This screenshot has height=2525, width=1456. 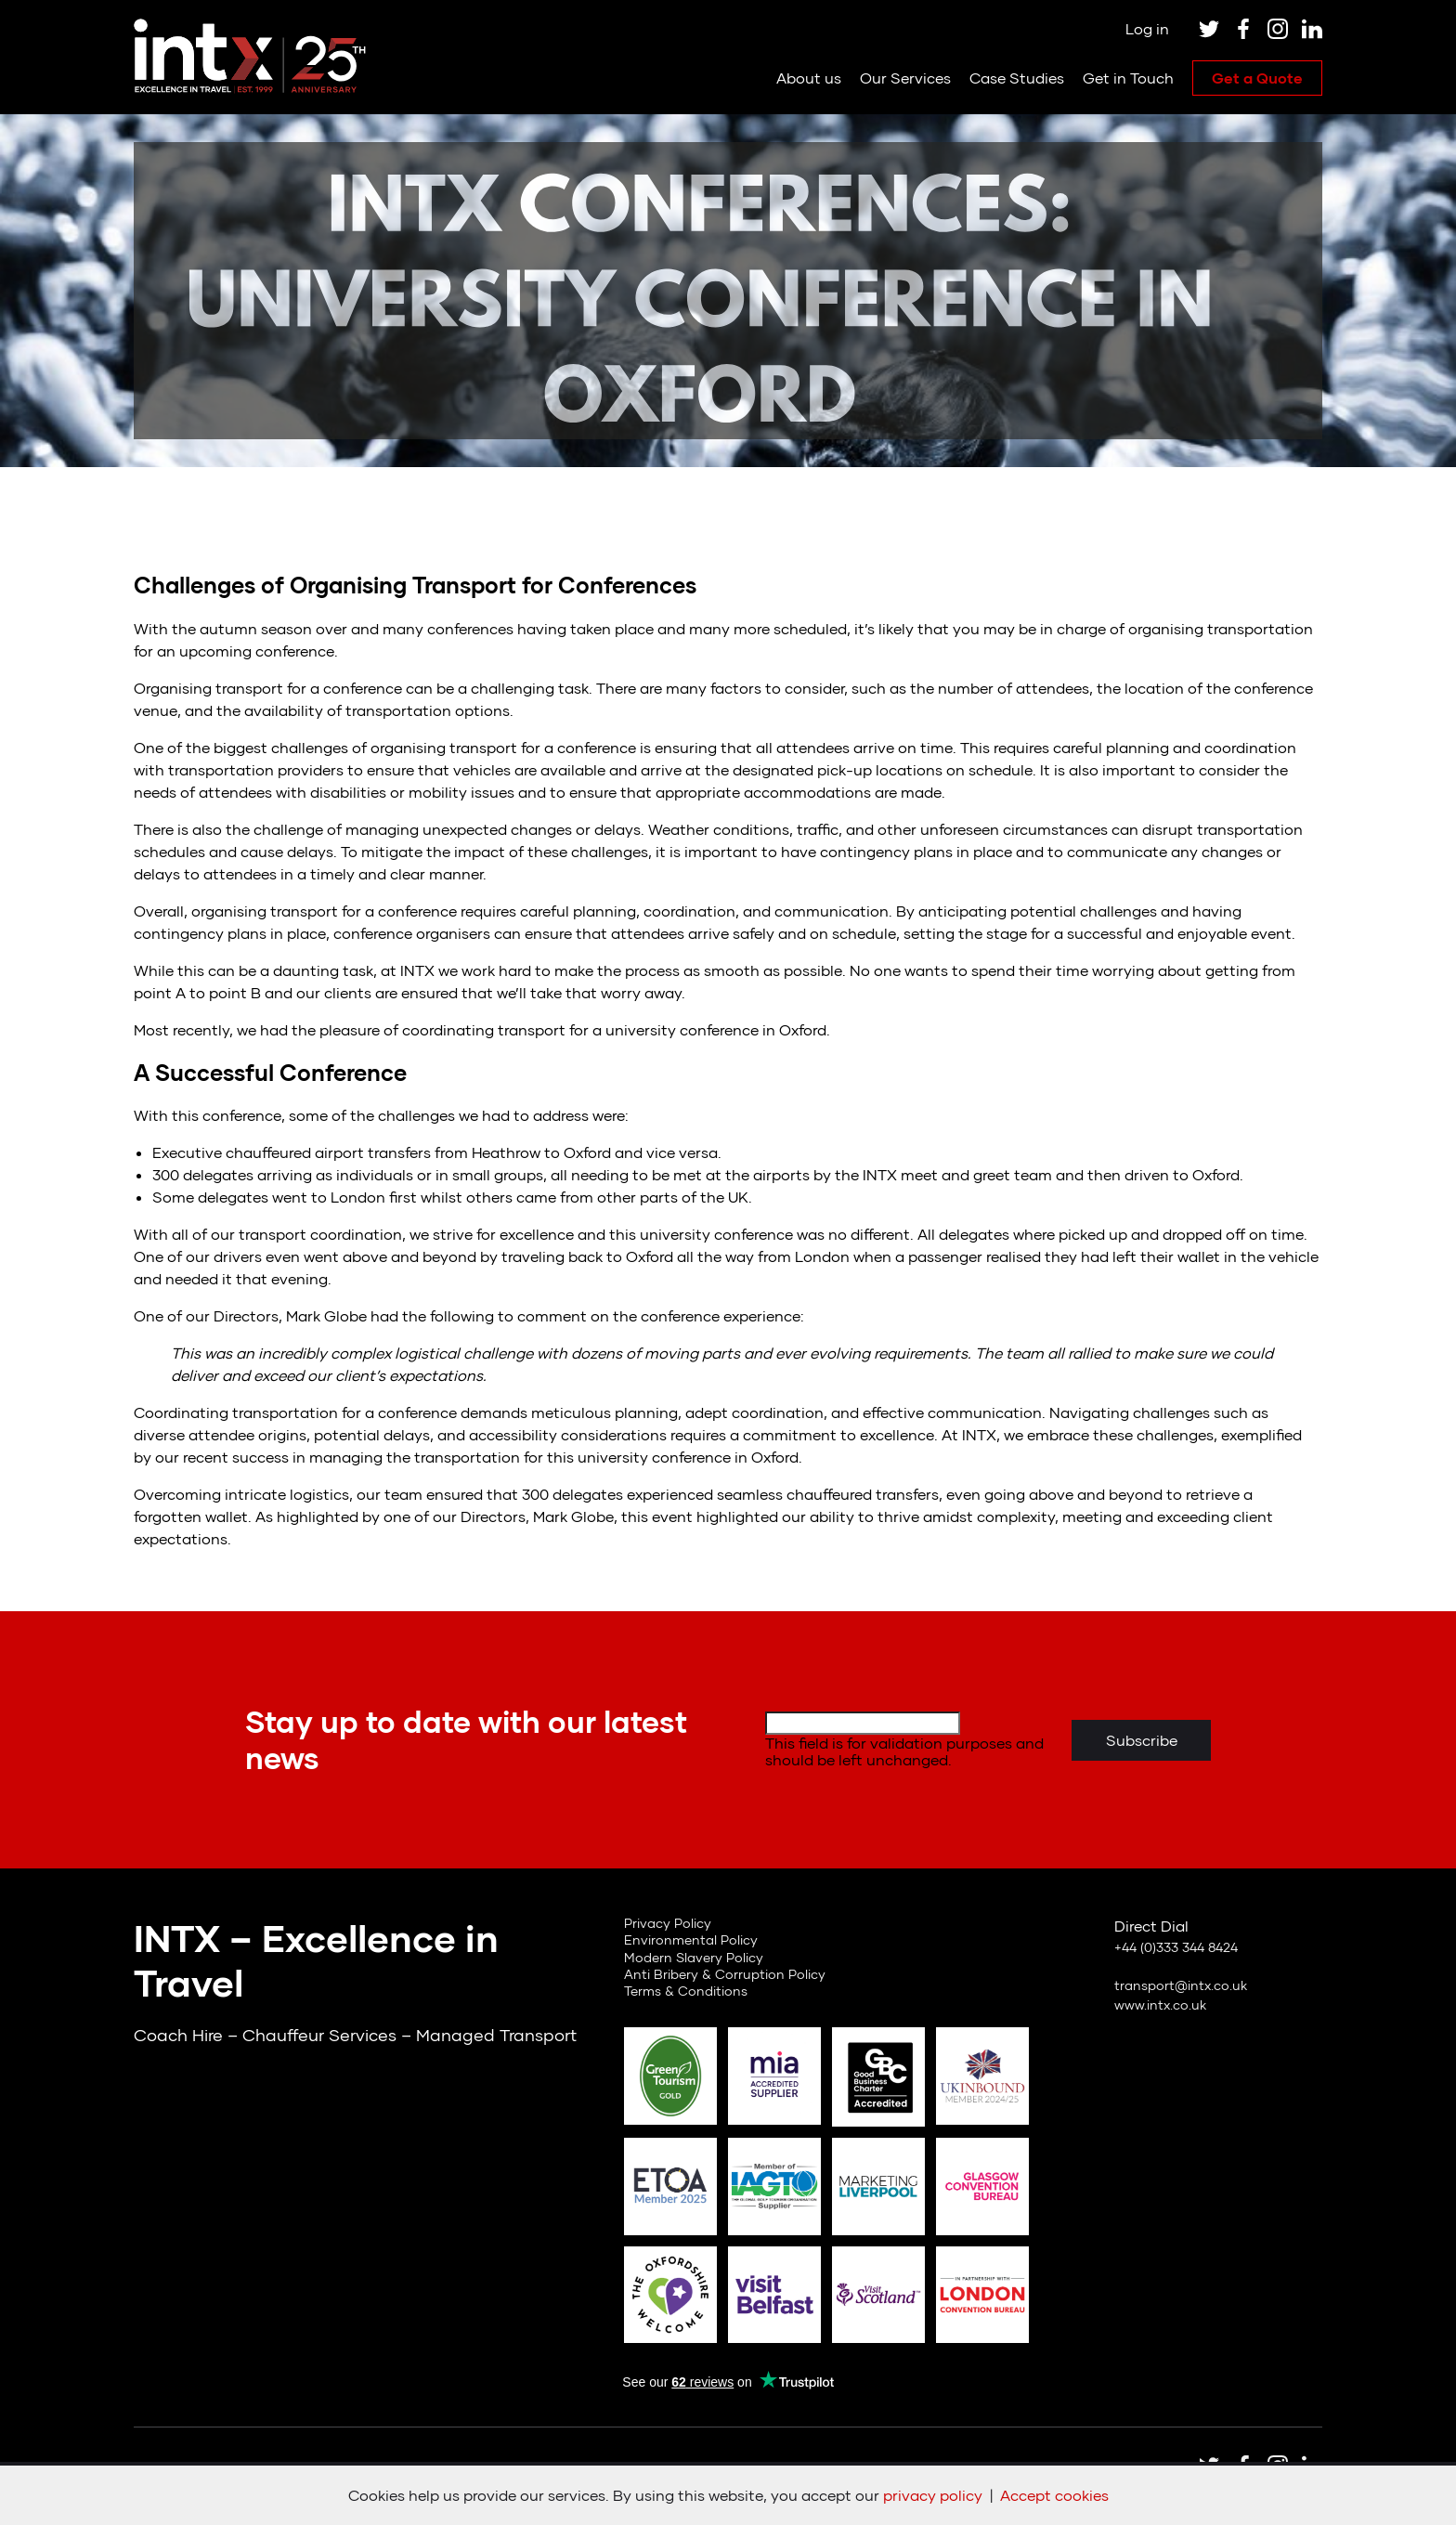 I want to click on transport@intx.co.uk, so click(x=1180, y=1985).